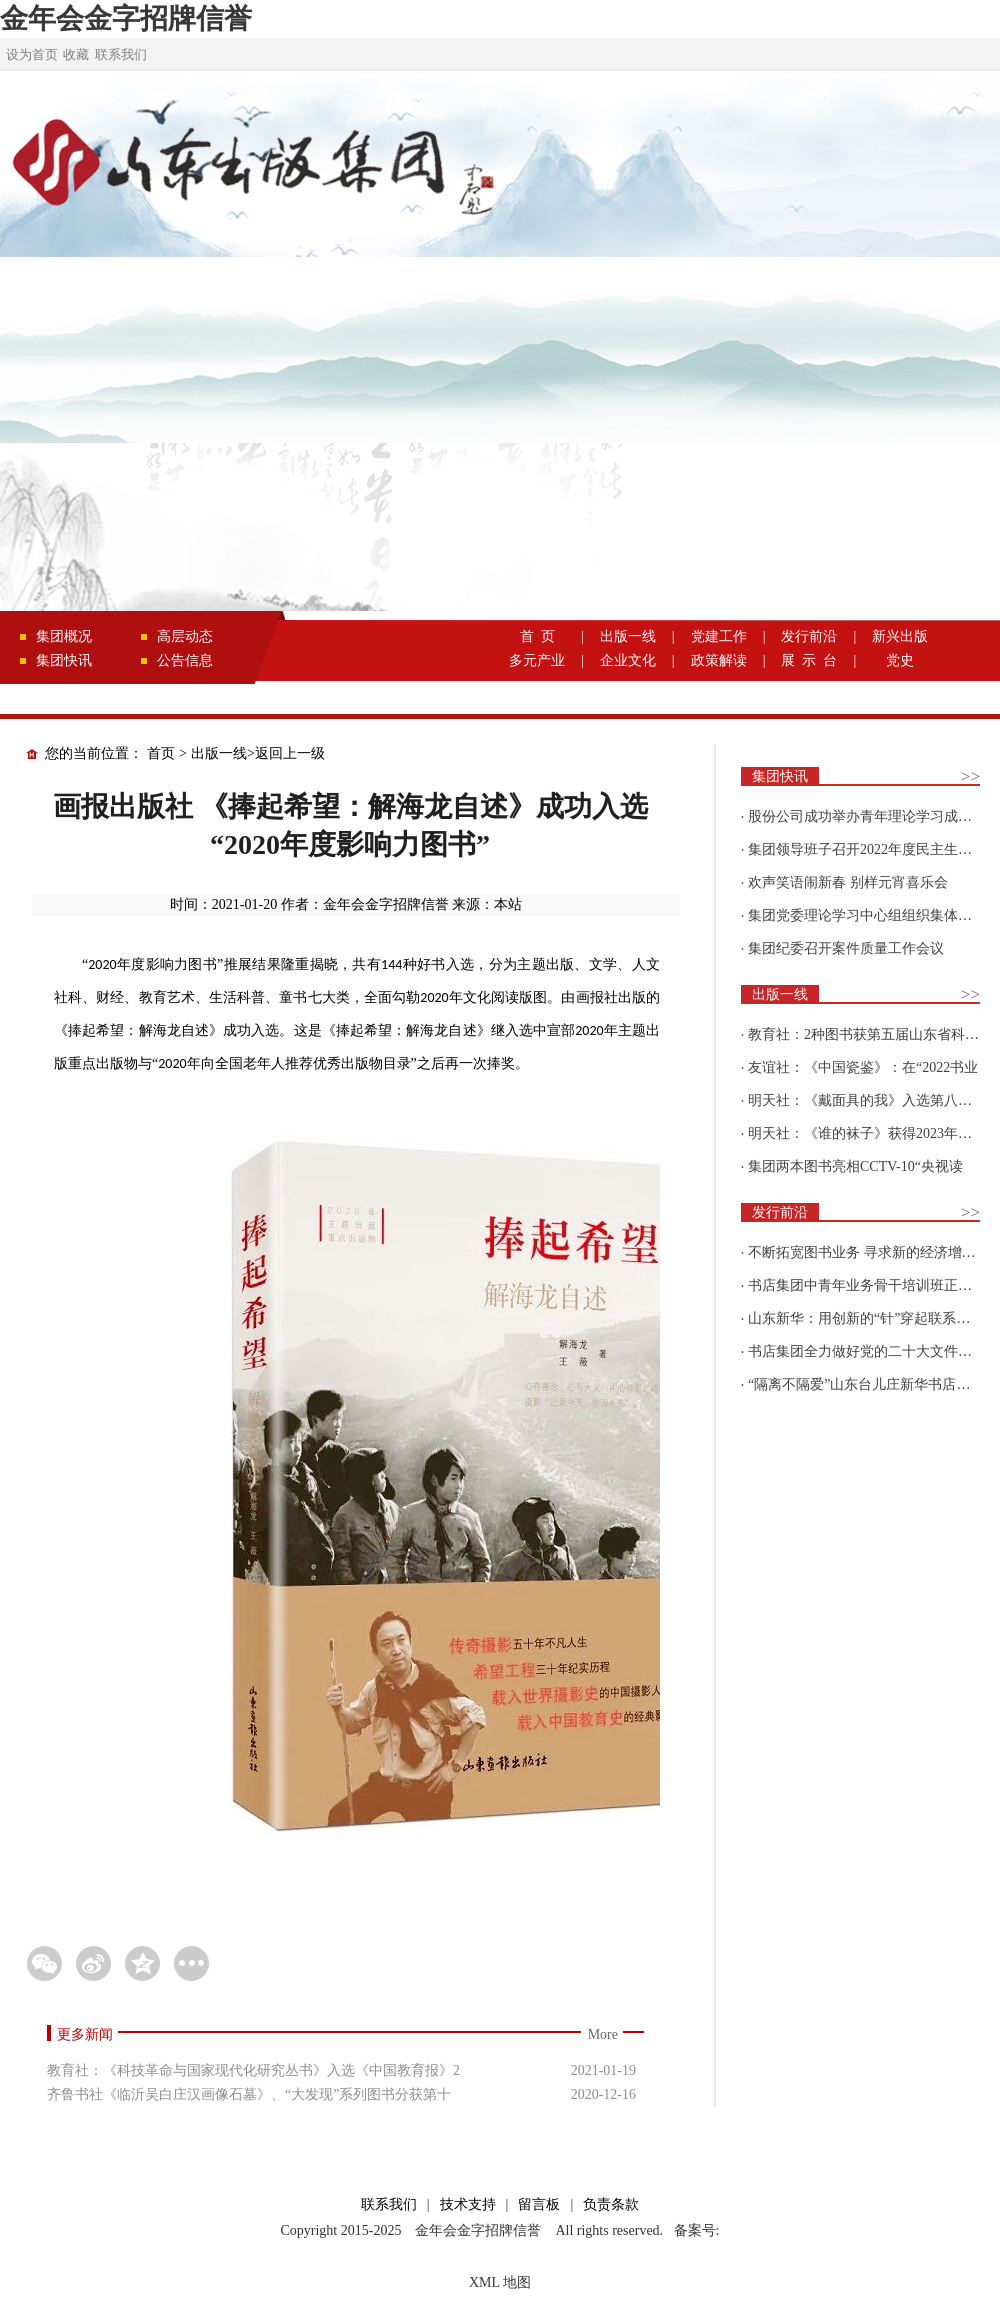 This screenshot has width=1000, height=2302. I want to click on More, so click(603, 2034).